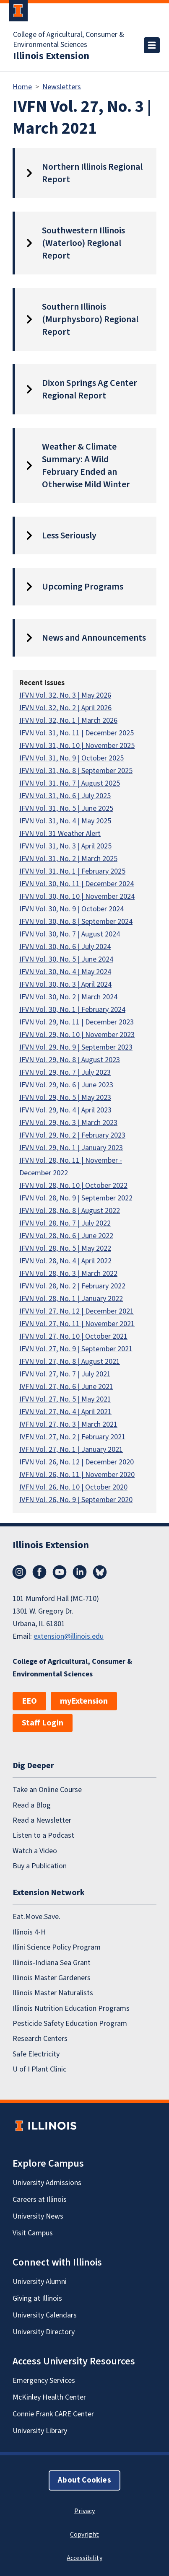 This screenshot has width=169, height=2576. I want to click on IVFN Vol. 27, No. 1 | January 2021, so click(71, 1449).